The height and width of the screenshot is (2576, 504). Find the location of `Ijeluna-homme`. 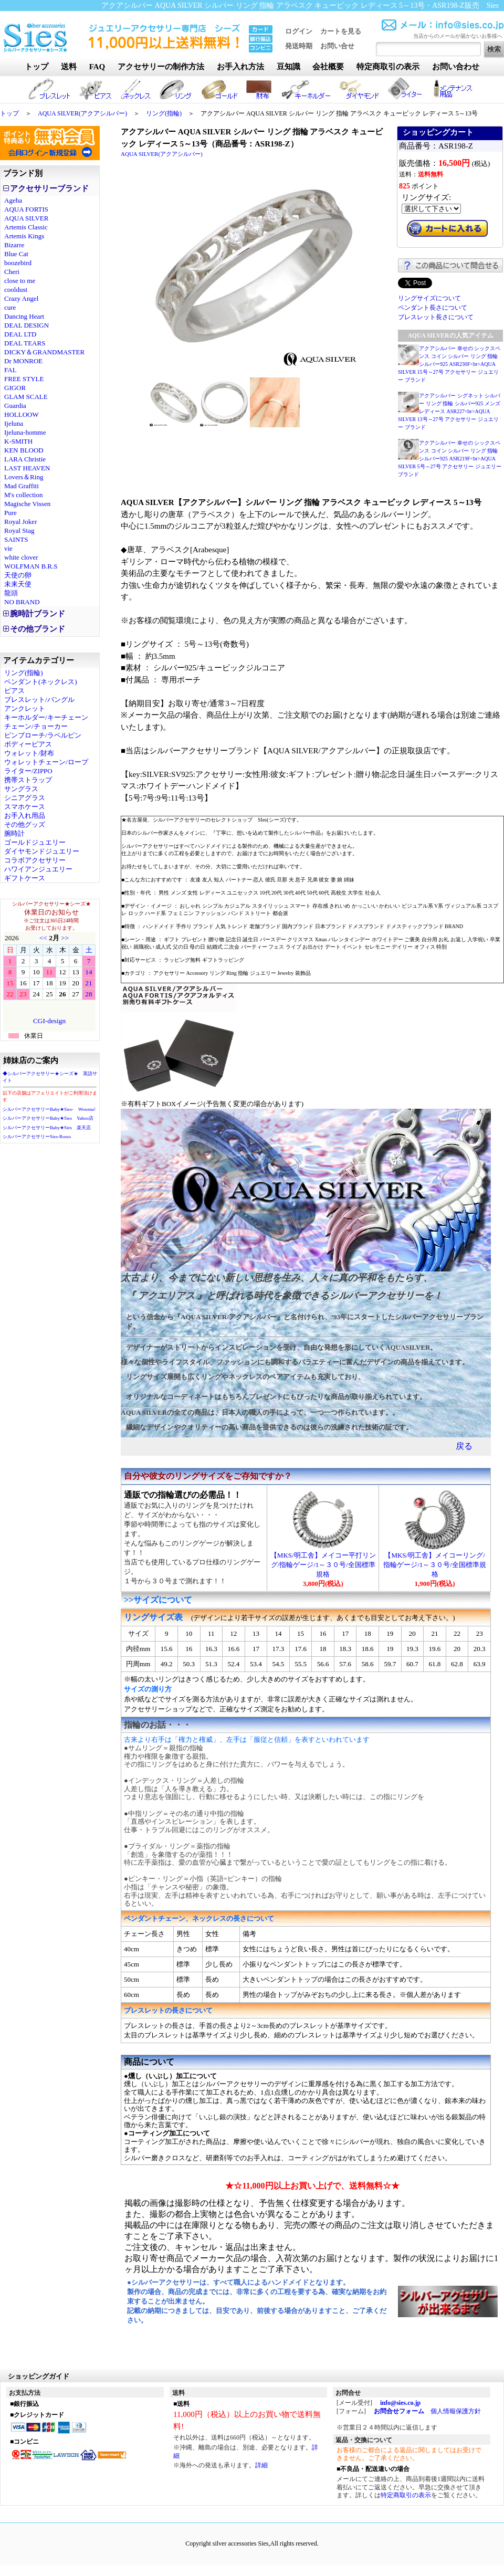

Ijeluna-homme is located at coordinates (25, 432).